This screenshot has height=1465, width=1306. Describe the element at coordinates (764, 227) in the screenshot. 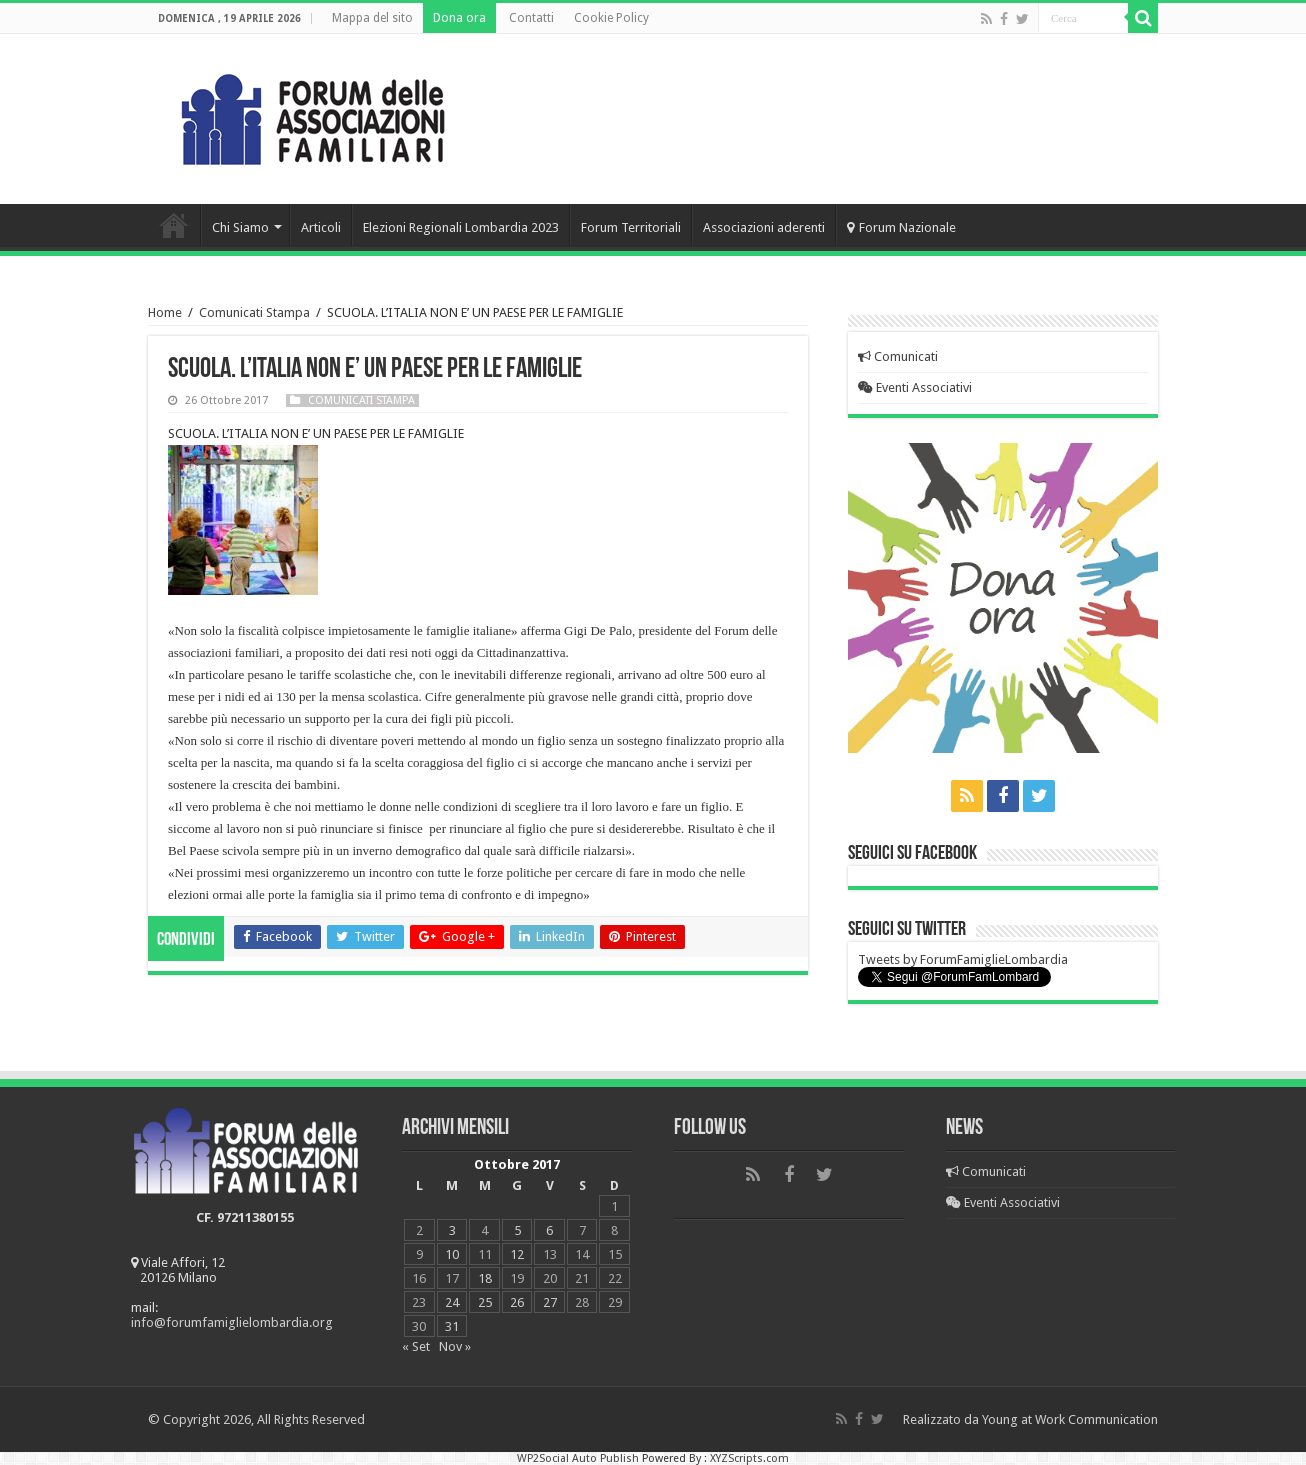

I see `Associazioni aderenti` at that location.